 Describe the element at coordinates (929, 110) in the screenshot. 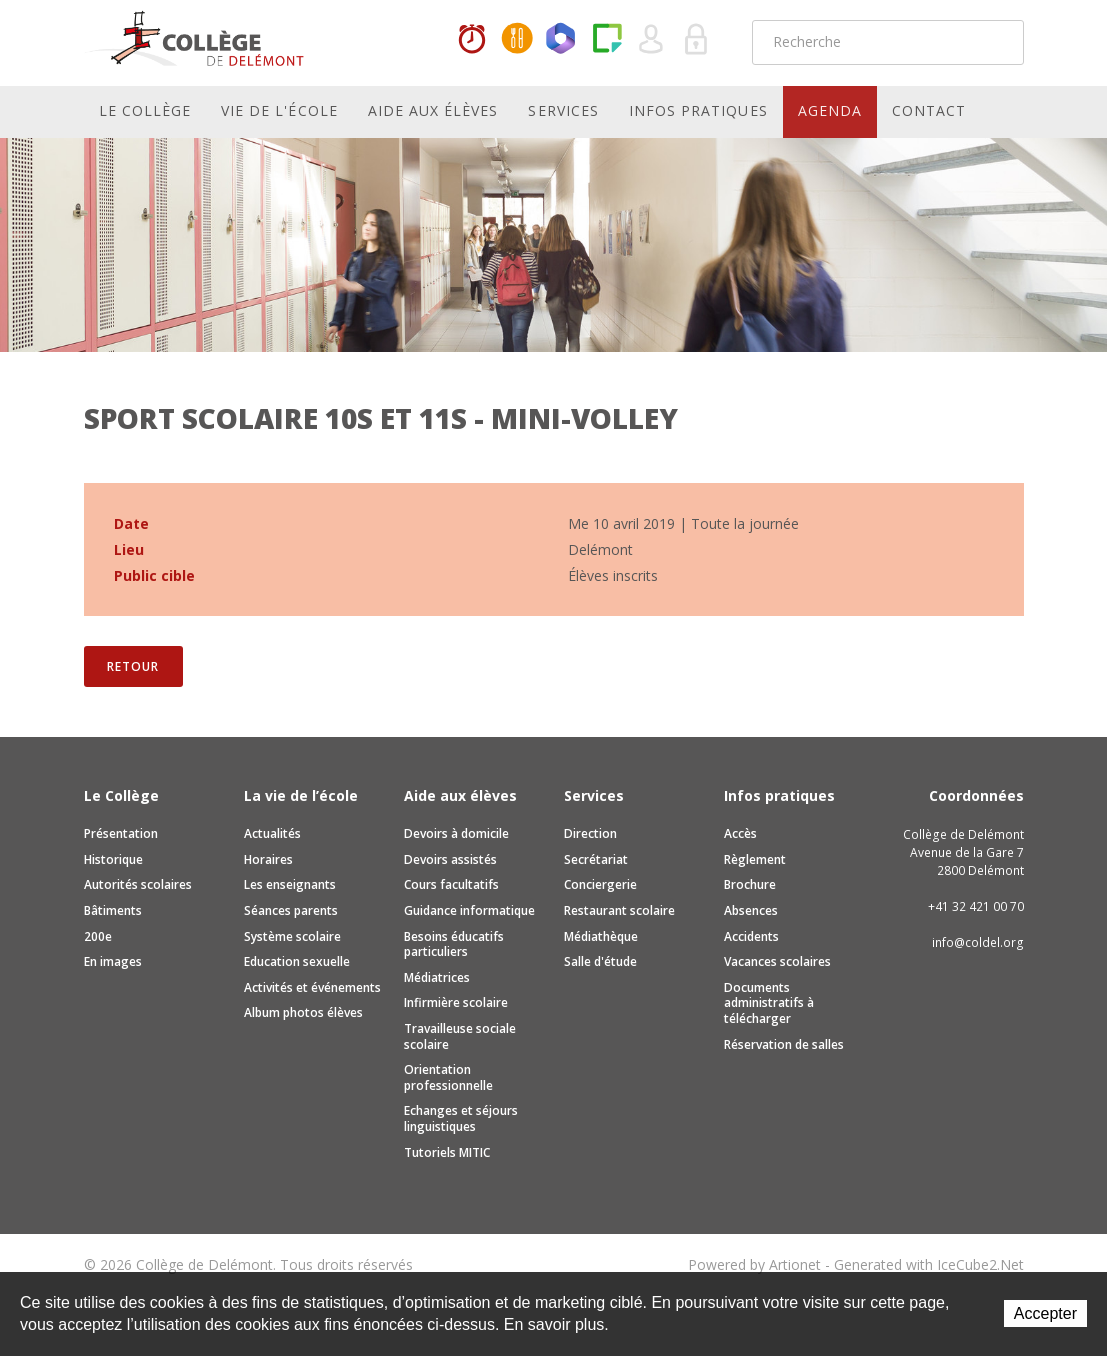

I see `Contact` at that location.